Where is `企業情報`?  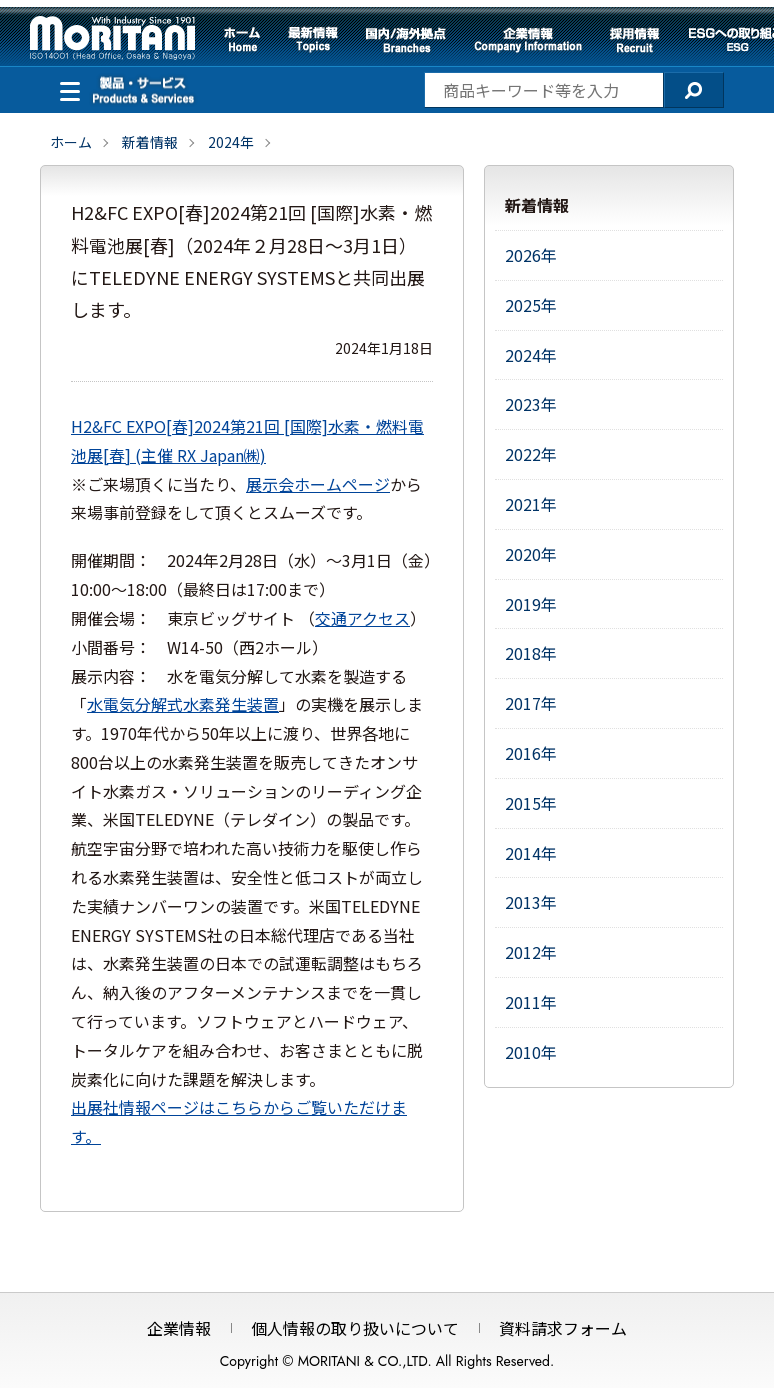
企業情報 is located at coordinates (528, 40).